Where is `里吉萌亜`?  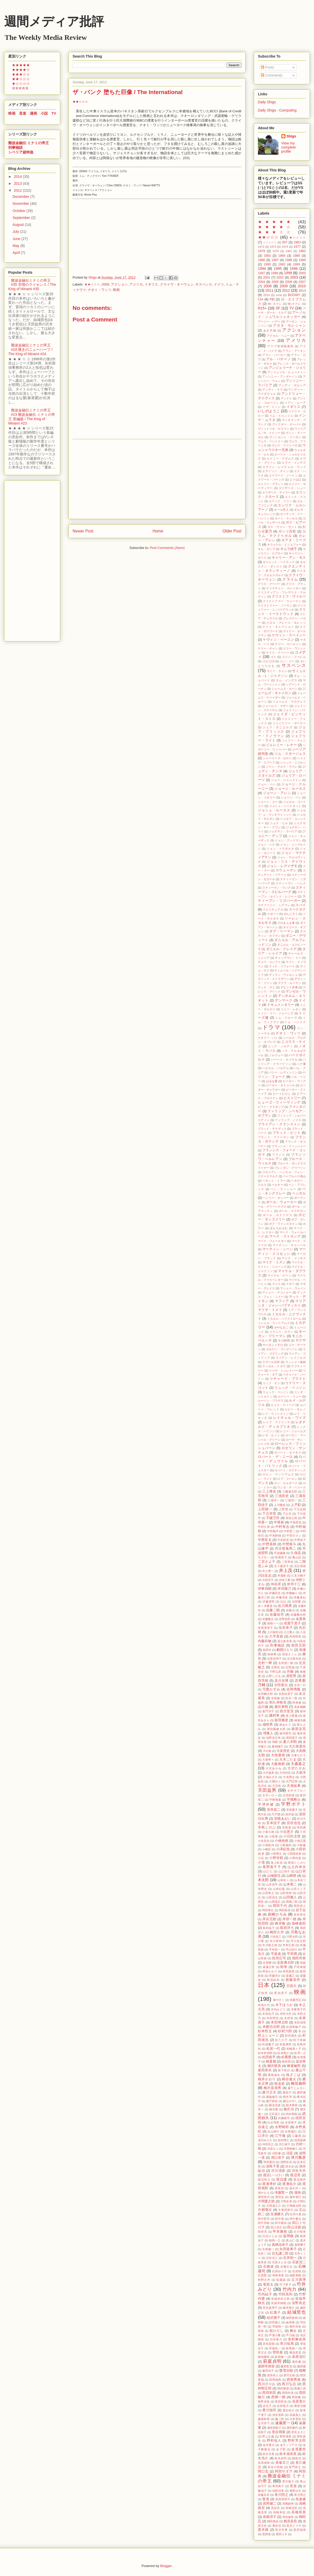
里吉萌亜 is located at coordinates (278, 2432).